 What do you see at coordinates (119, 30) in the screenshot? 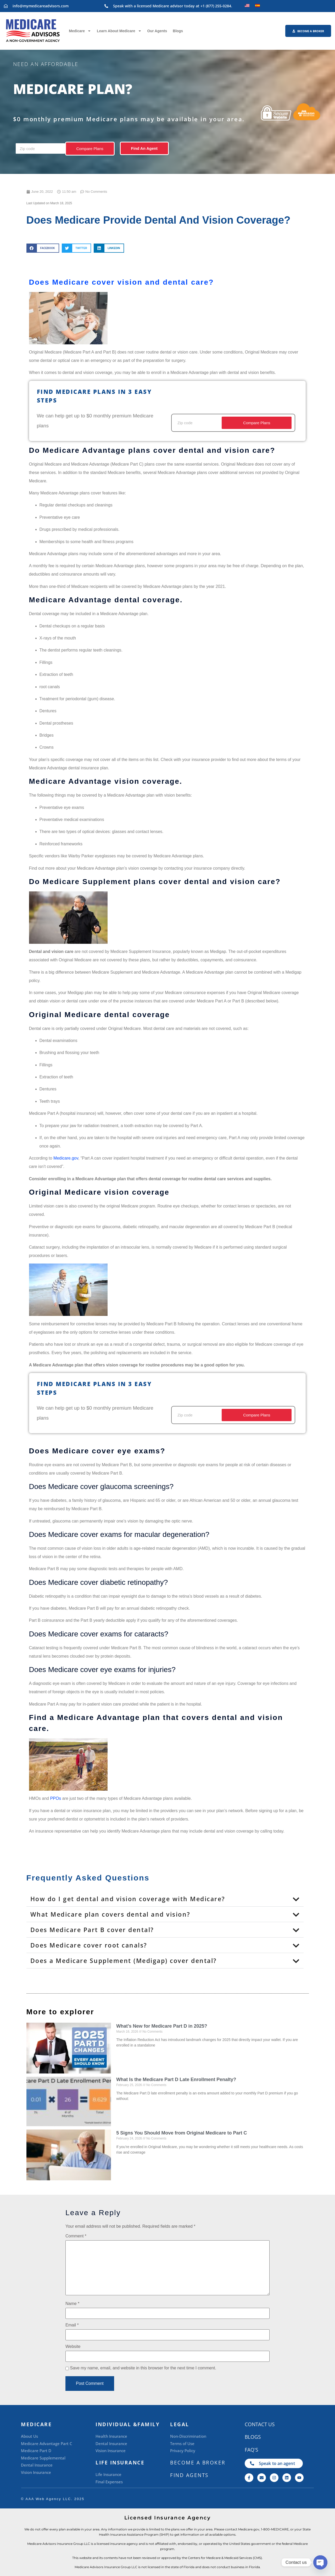
I see `Learn About Medicare` at bounding box center [119, 30].